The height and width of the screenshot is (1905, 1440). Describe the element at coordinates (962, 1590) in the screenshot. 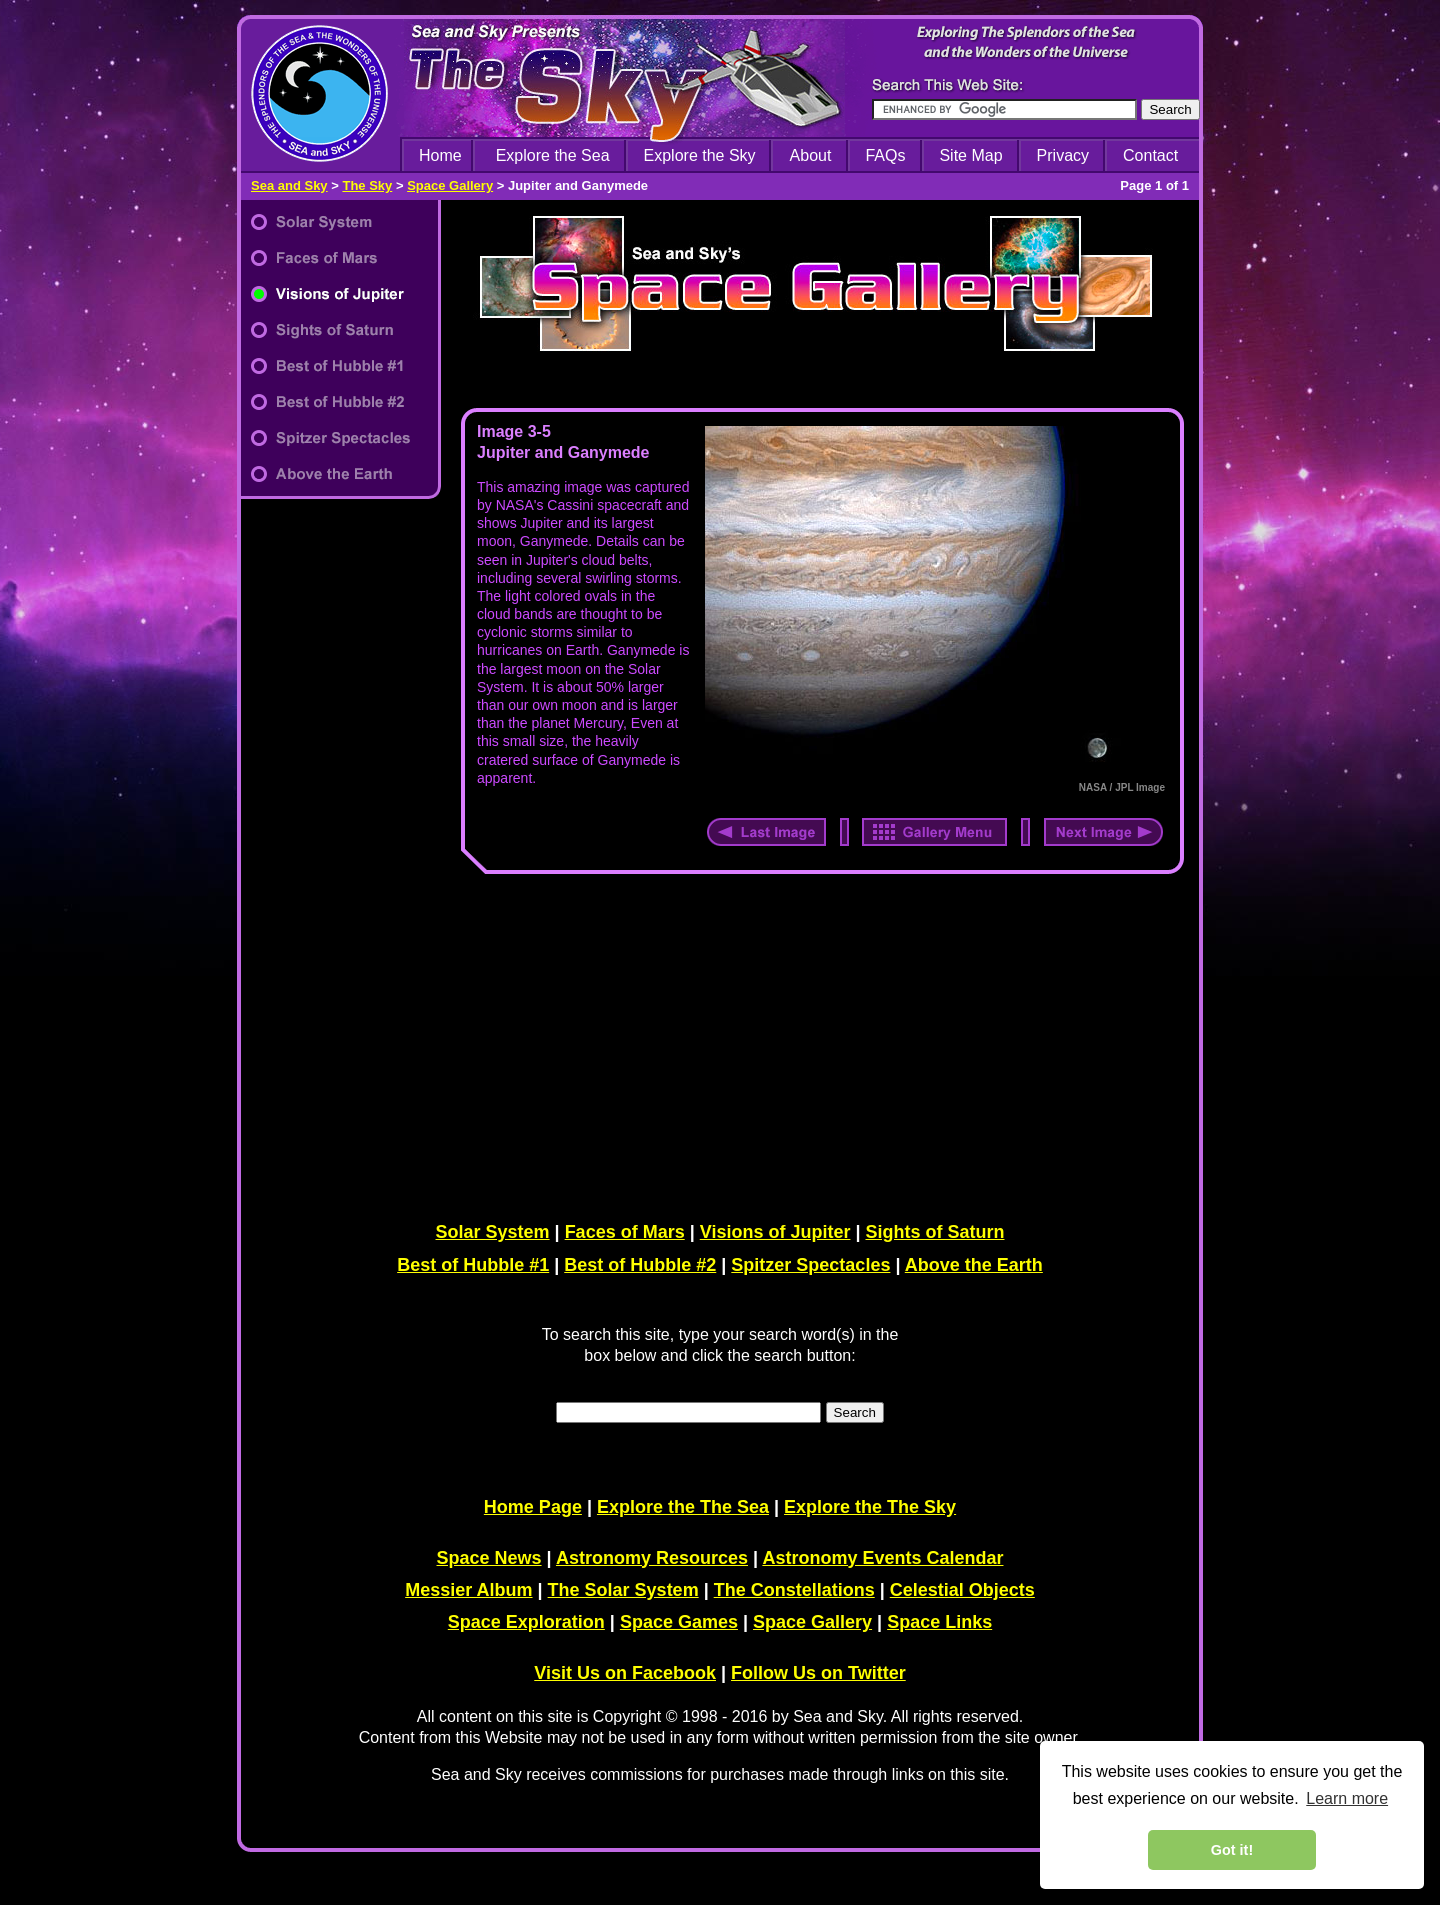

I see `Celestial Objects` at that location.